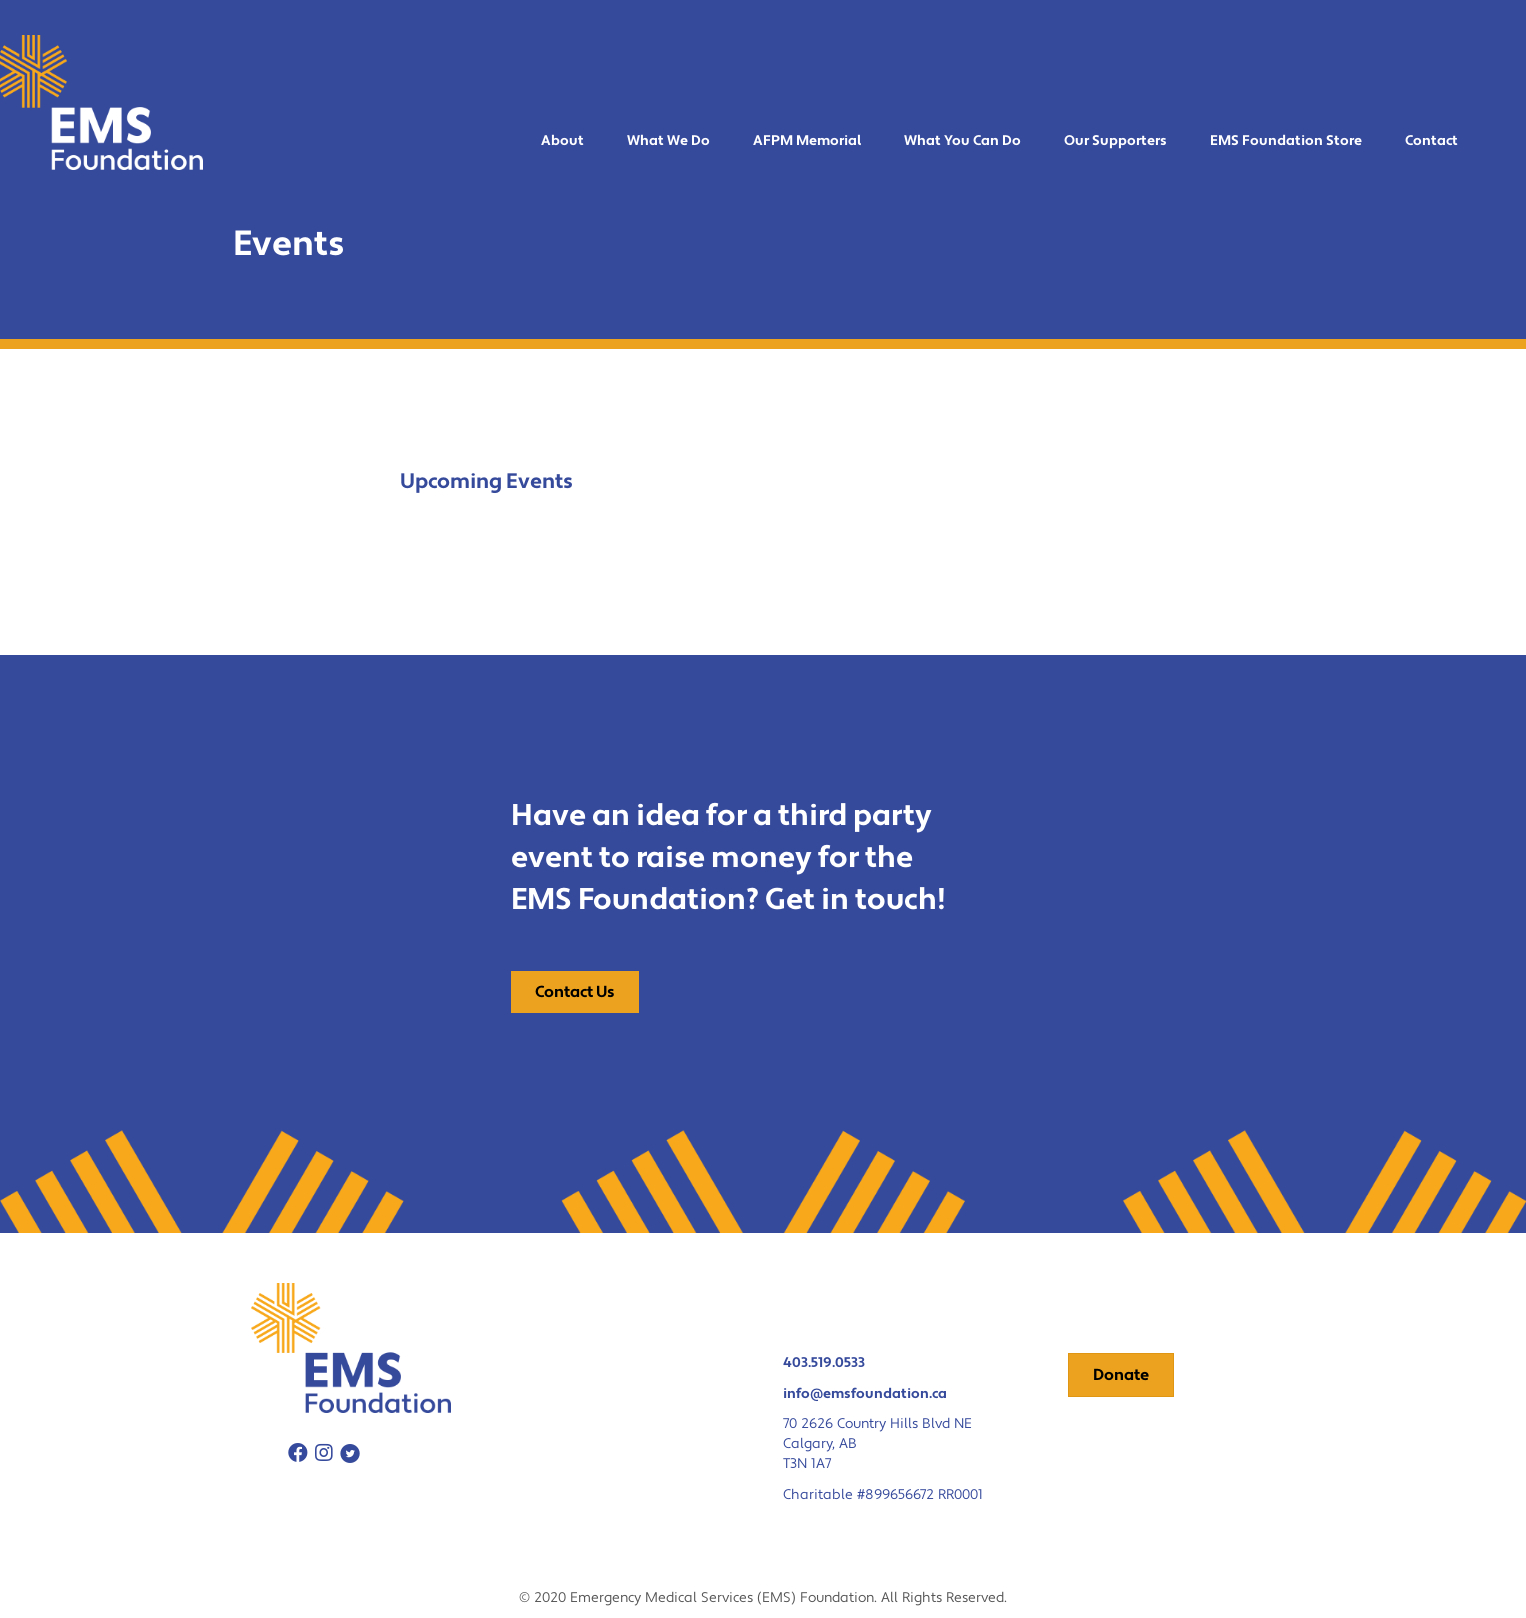  I want to click on EMS Foundation Store, so click(1286, 141).